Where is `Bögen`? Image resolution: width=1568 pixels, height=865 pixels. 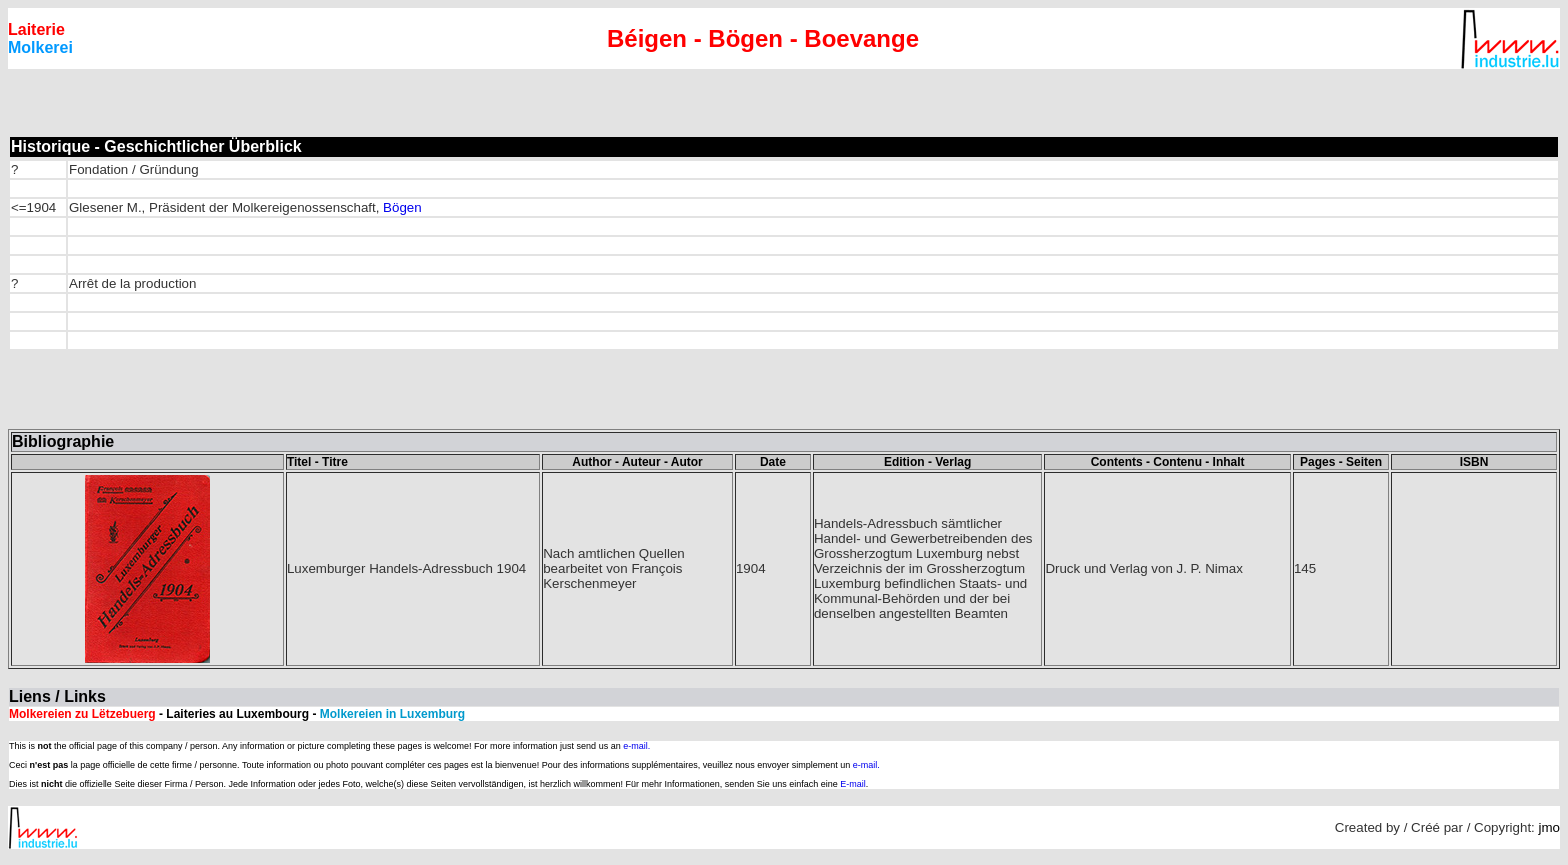 Bögen is located at coordinates (402, 207).